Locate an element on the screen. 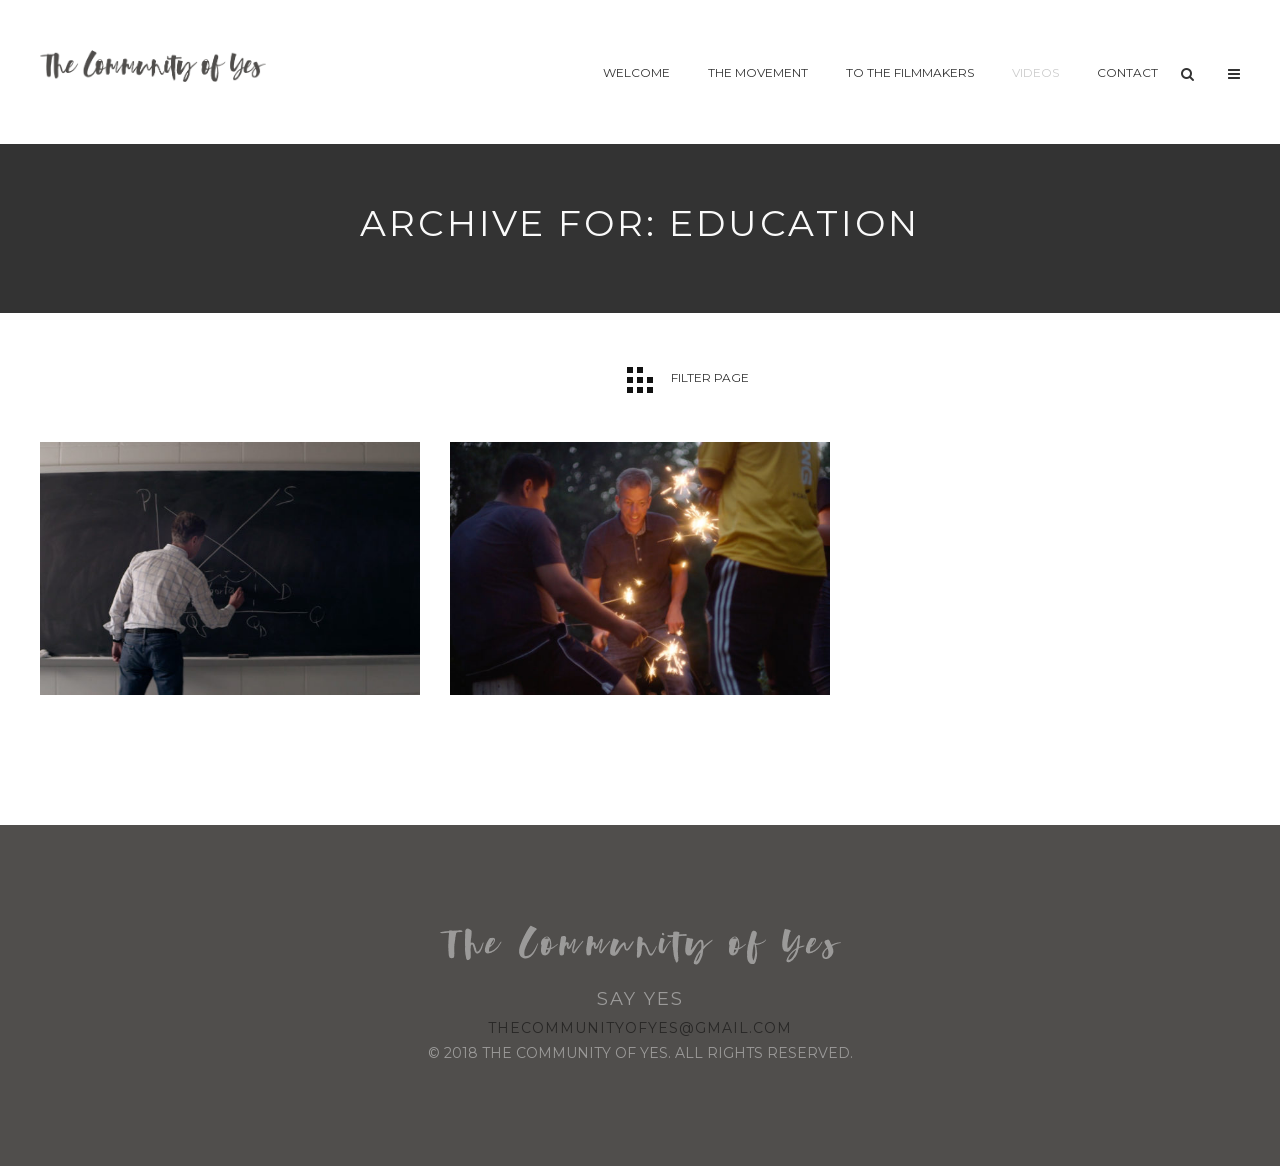 The width and height of the screenshot is (1280, 1166). Contact is located at coordinates (1127, 72).